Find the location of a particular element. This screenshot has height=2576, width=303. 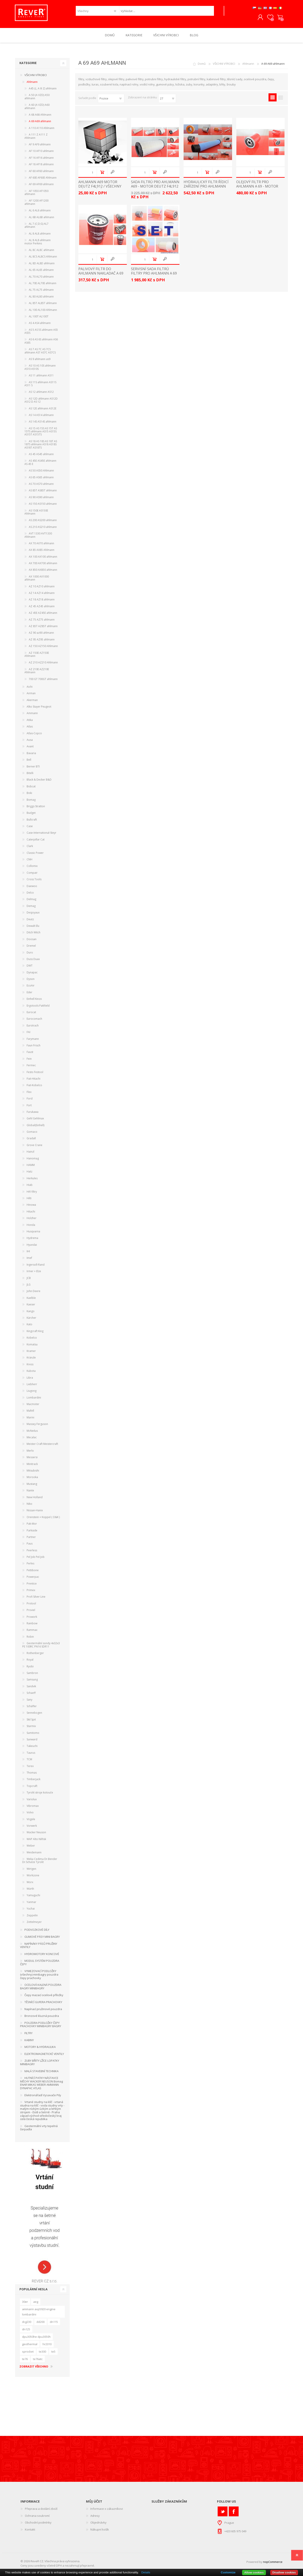

Grove Crane is located at coordinates (34, 1145).